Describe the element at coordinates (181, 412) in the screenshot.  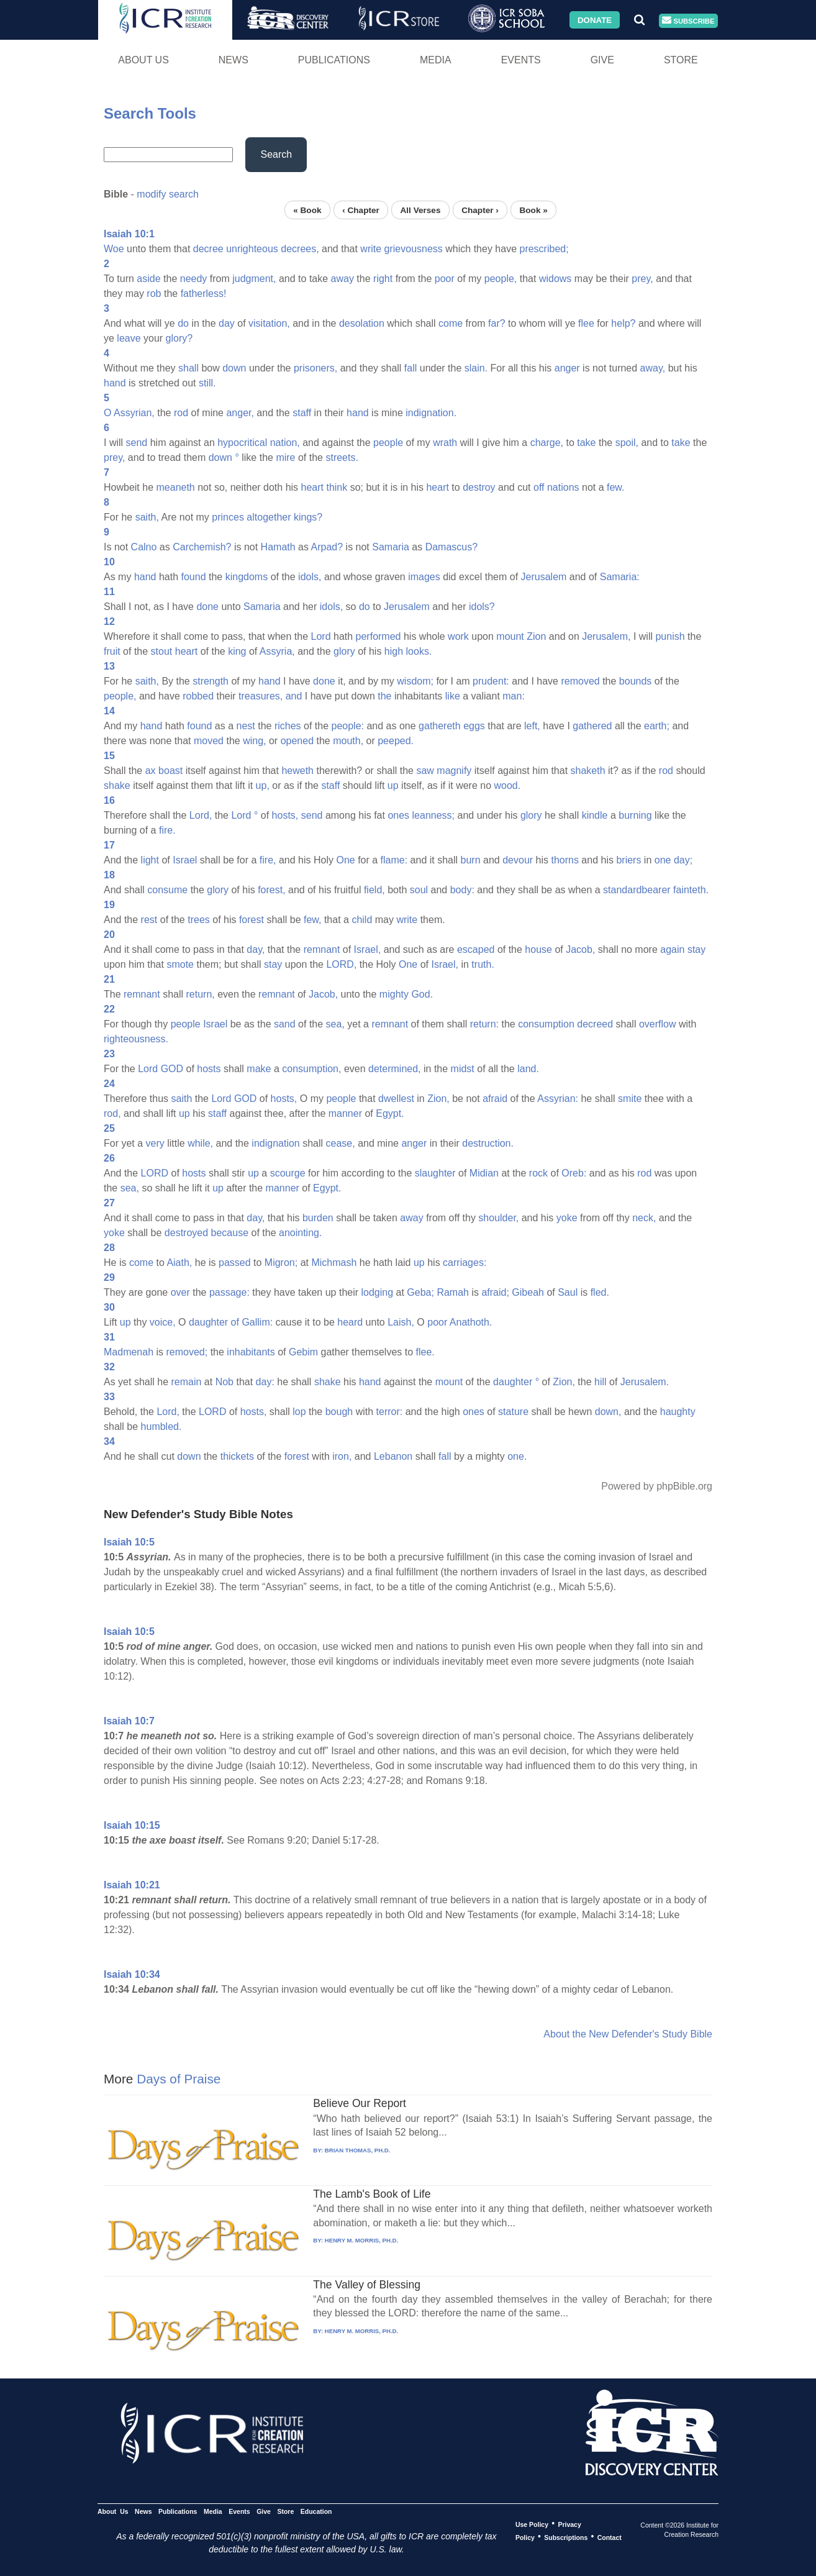
I see `rod` at that location.